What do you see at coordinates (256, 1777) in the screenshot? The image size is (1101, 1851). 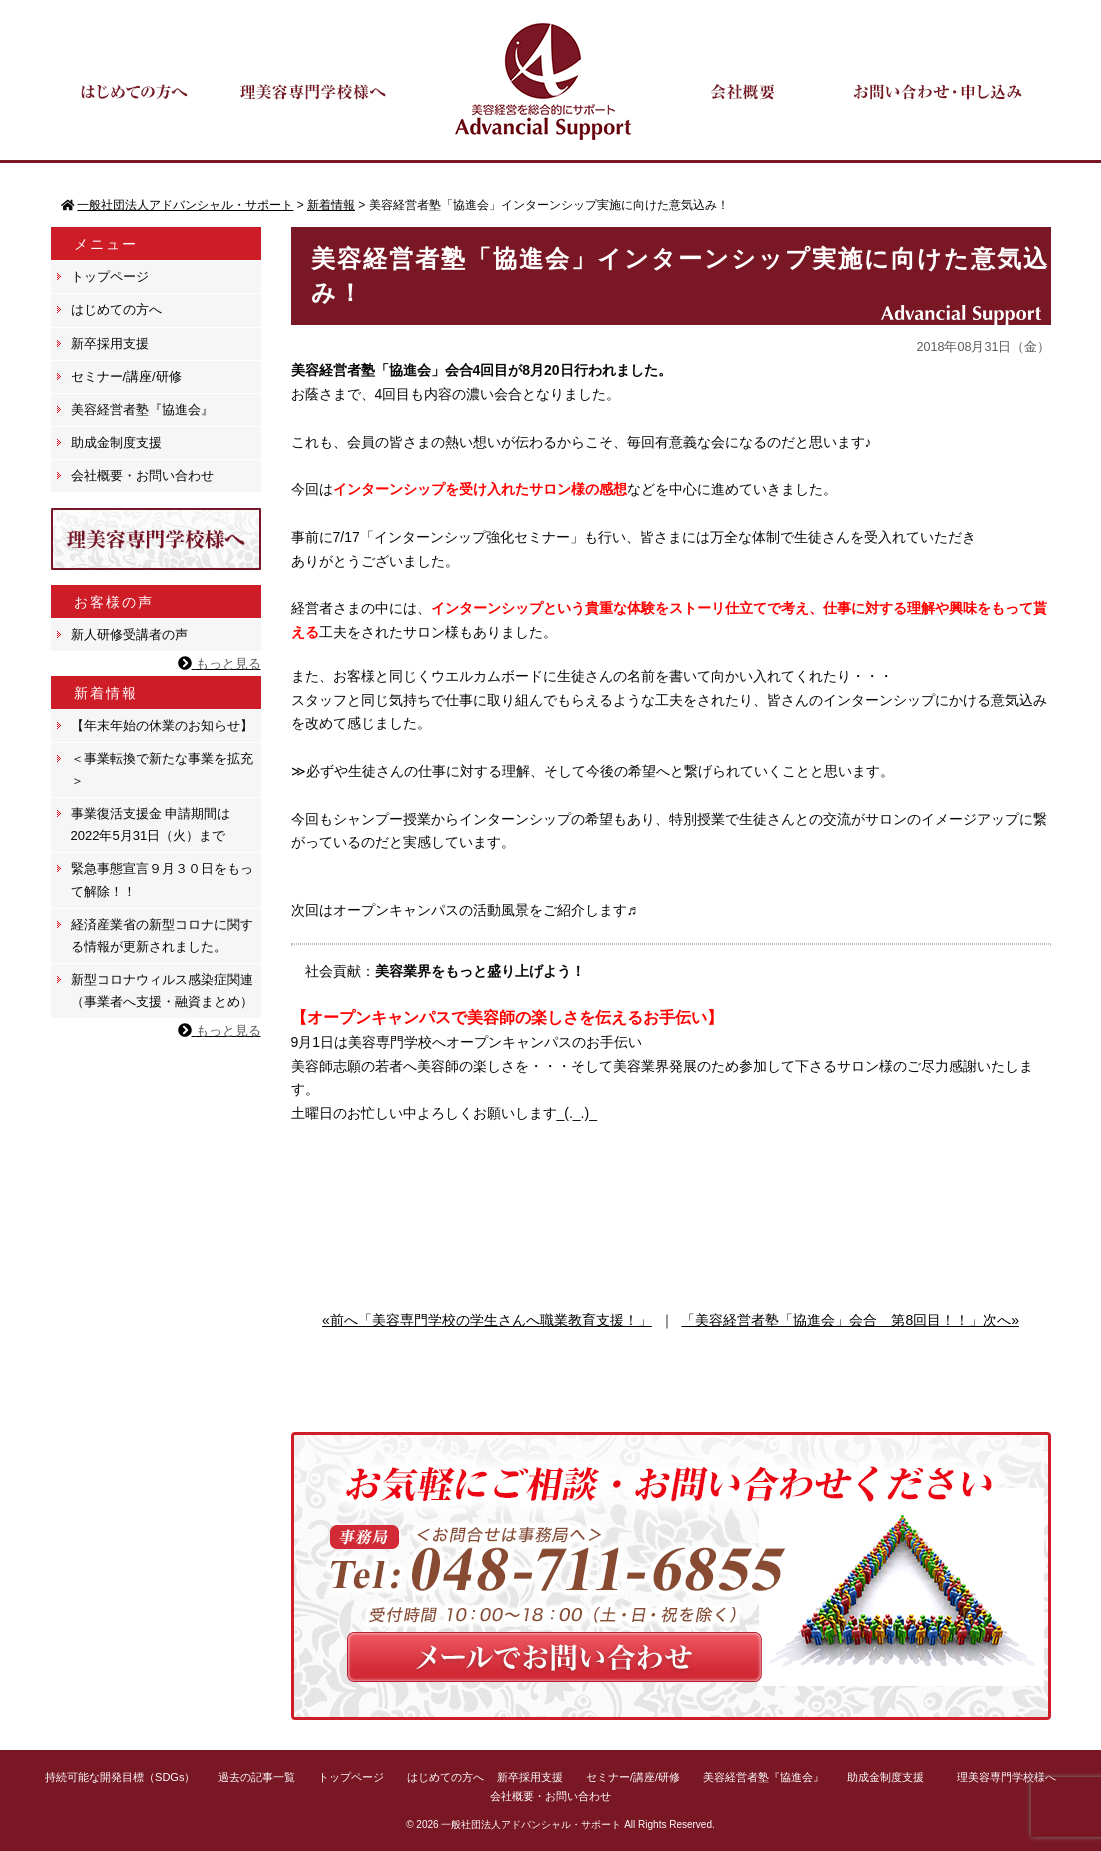 I see `過去の記事一覧` at bounding box center [256, 1777].